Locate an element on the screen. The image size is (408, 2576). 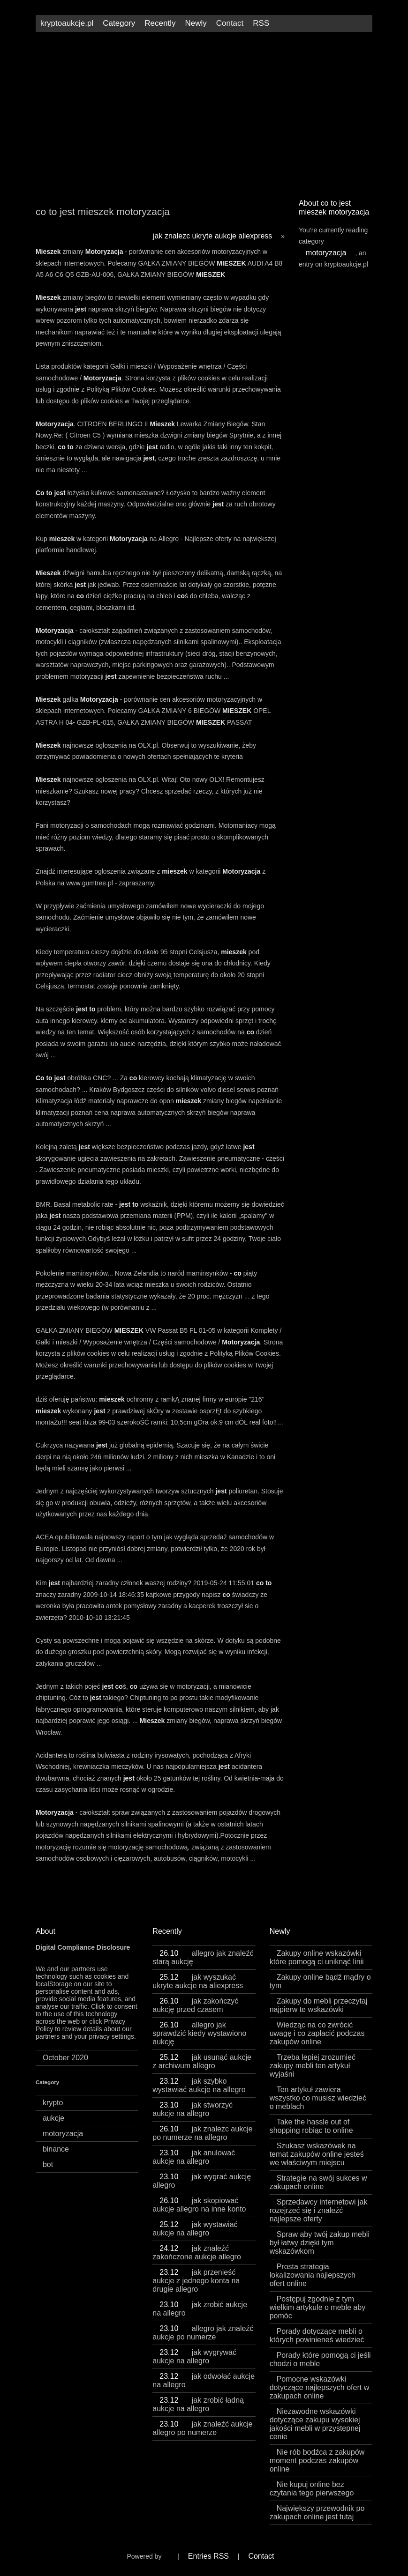
jak odwołać aukcje na allegro is located at coordinates (203, 2380).